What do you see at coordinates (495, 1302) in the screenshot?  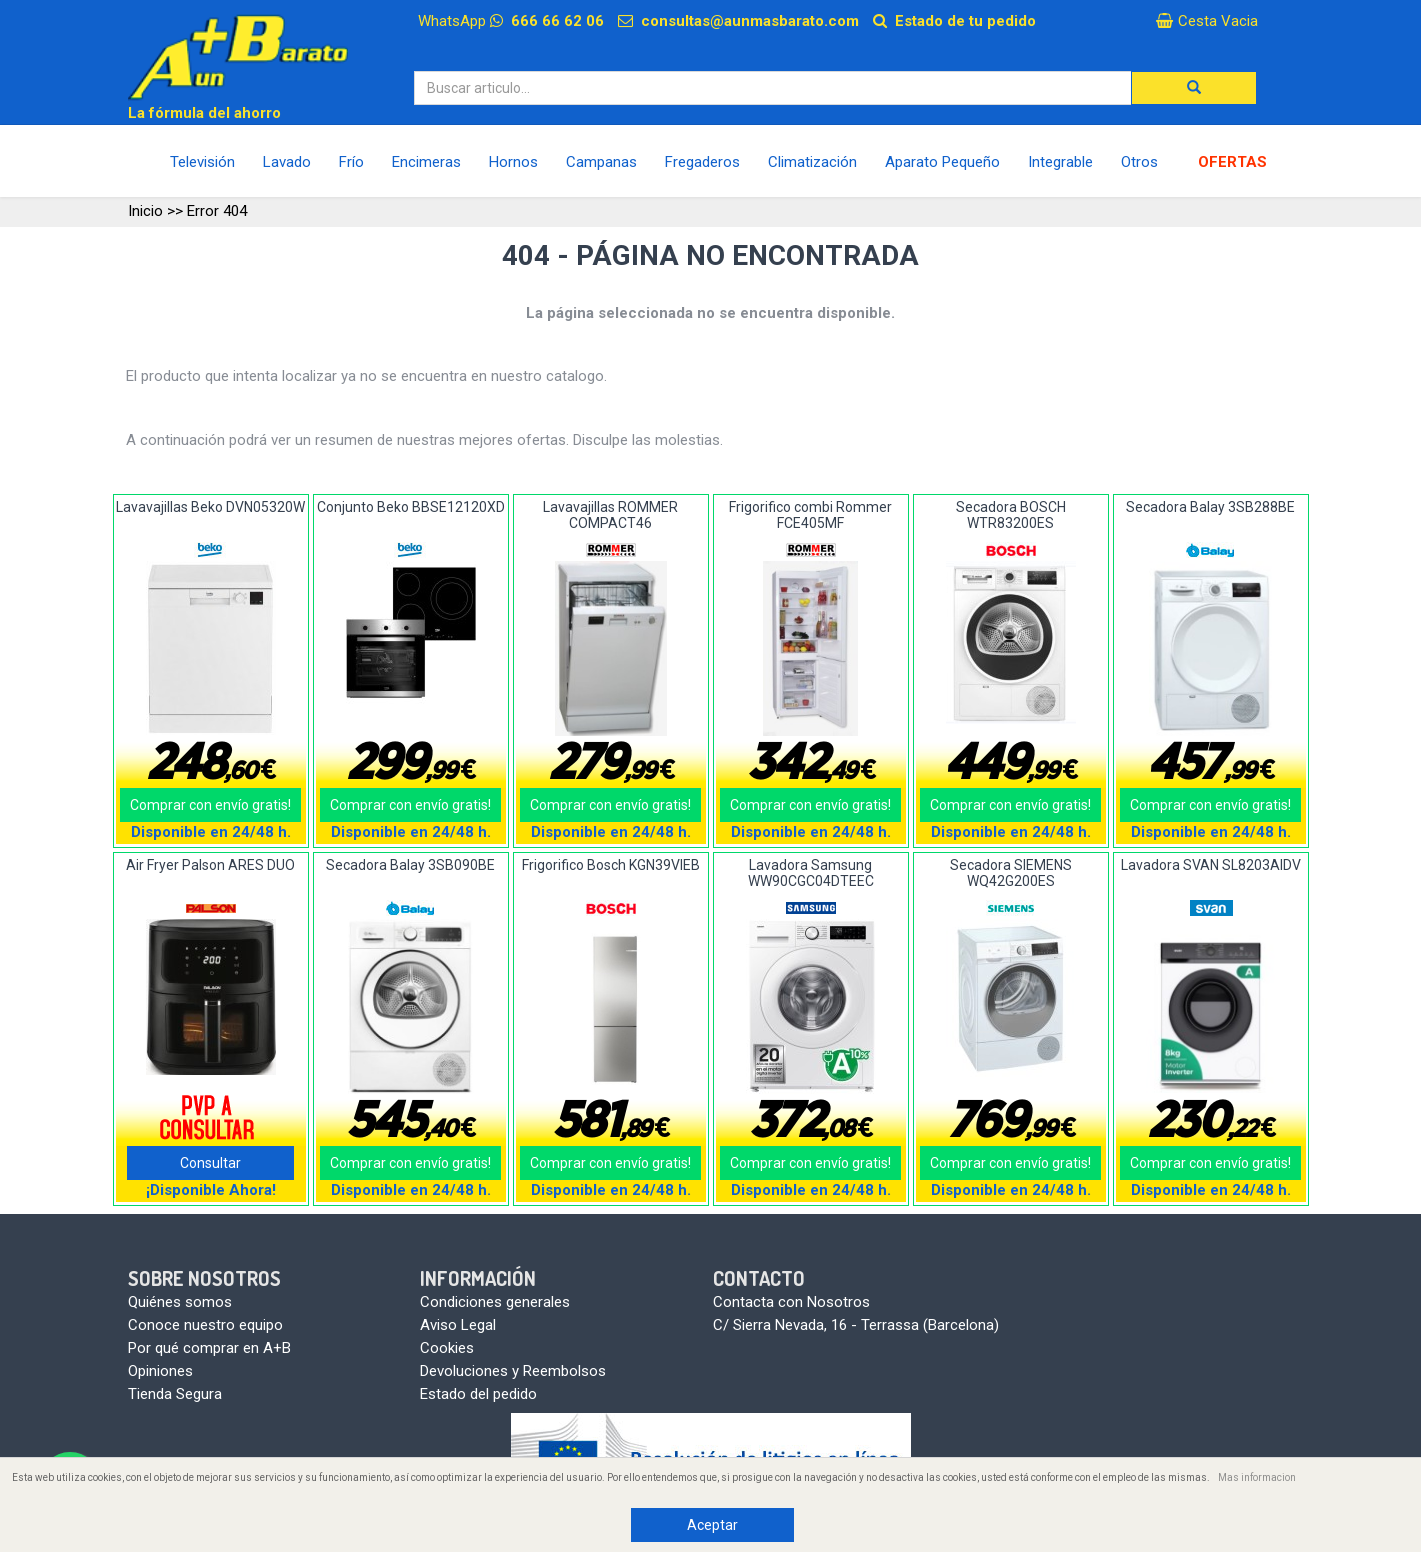 I see `Condiciones generales` at bounding box center [495, 1302].